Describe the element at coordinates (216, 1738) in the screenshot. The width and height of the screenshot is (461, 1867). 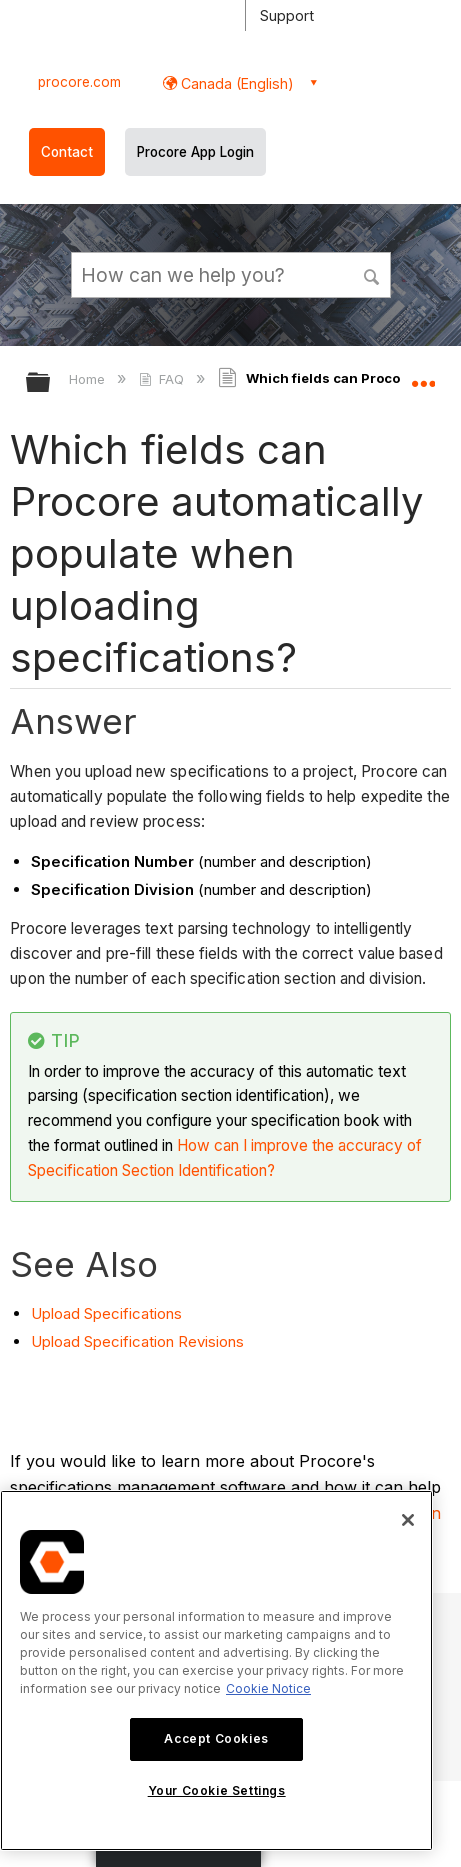
I see `Accept Cookies` at that location.